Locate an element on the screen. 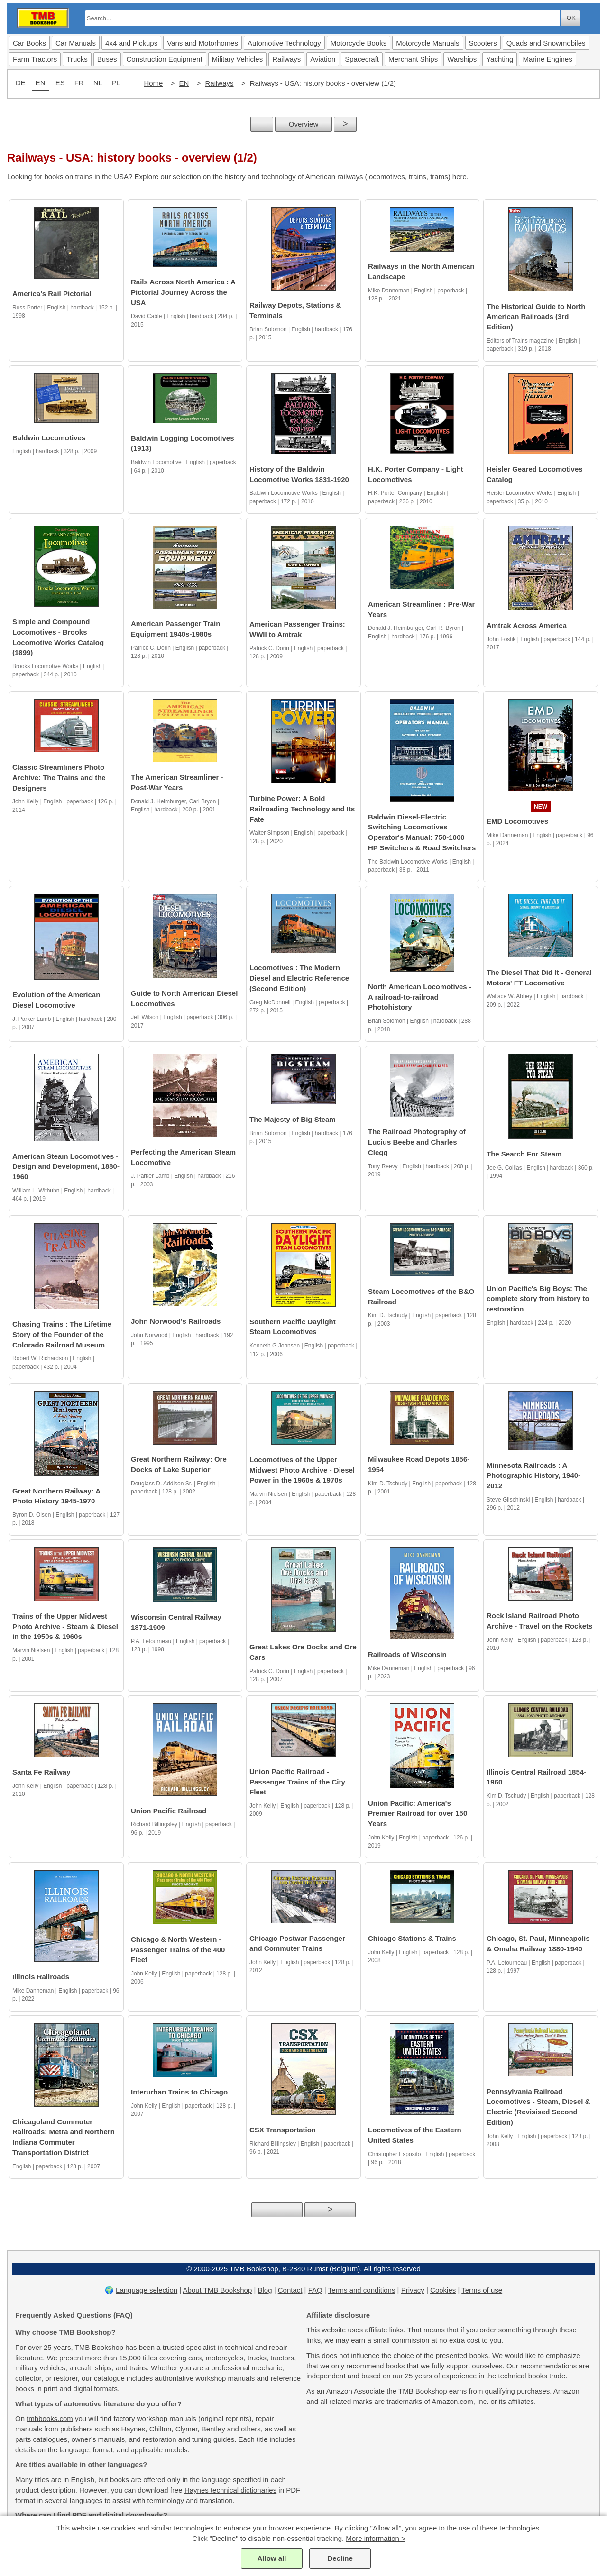 Image resolution: width=607 pixels, height=2576 pixels. Home is located at coordinates (153, 83).